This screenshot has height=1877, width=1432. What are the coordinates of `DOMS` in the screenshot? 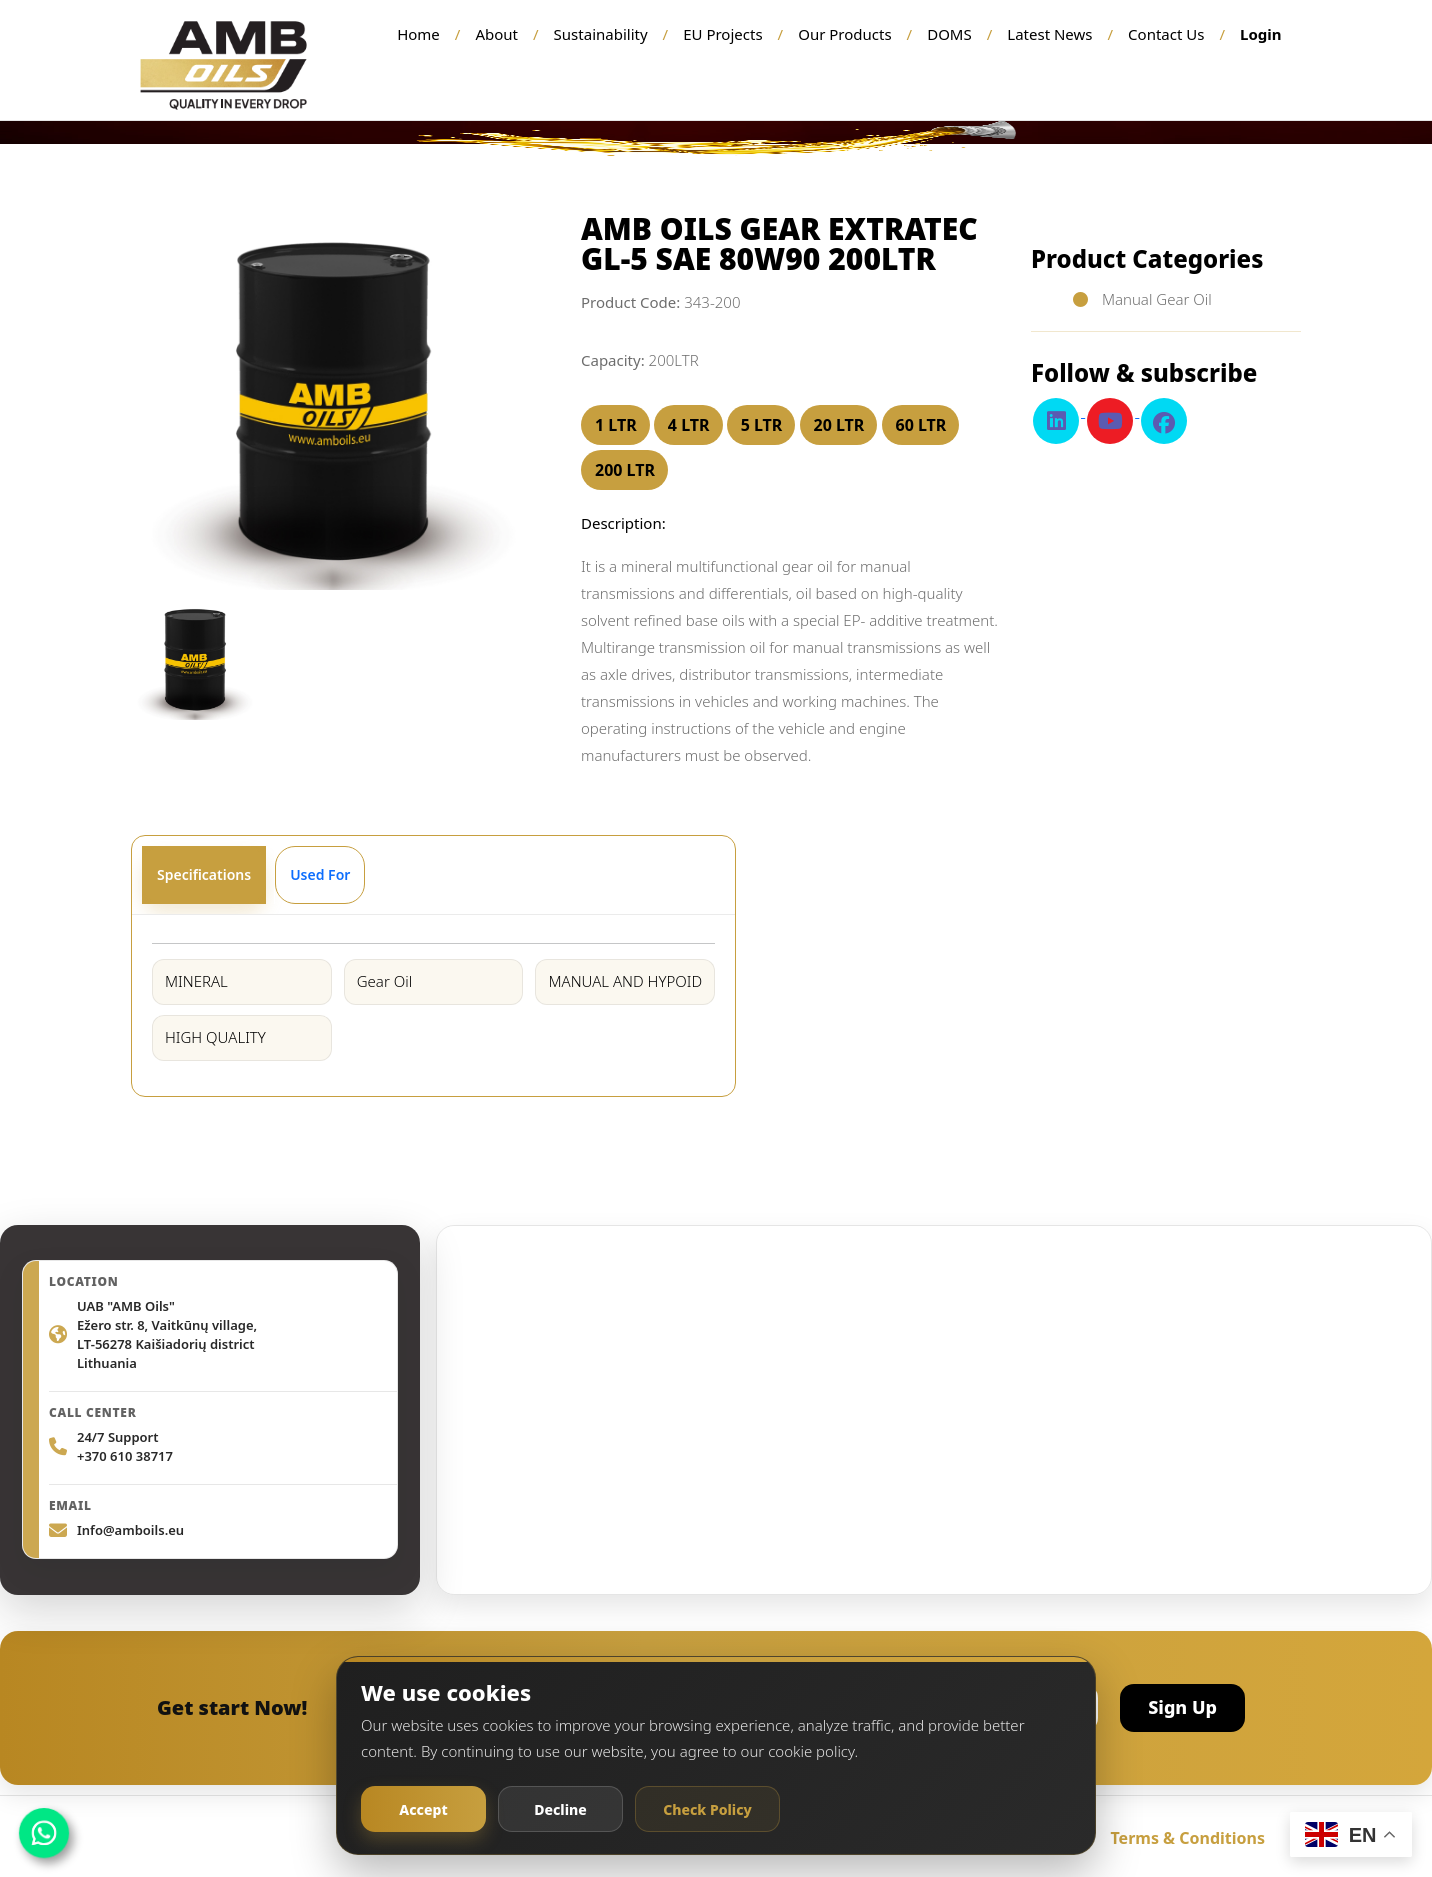 It's located at (949, 34).